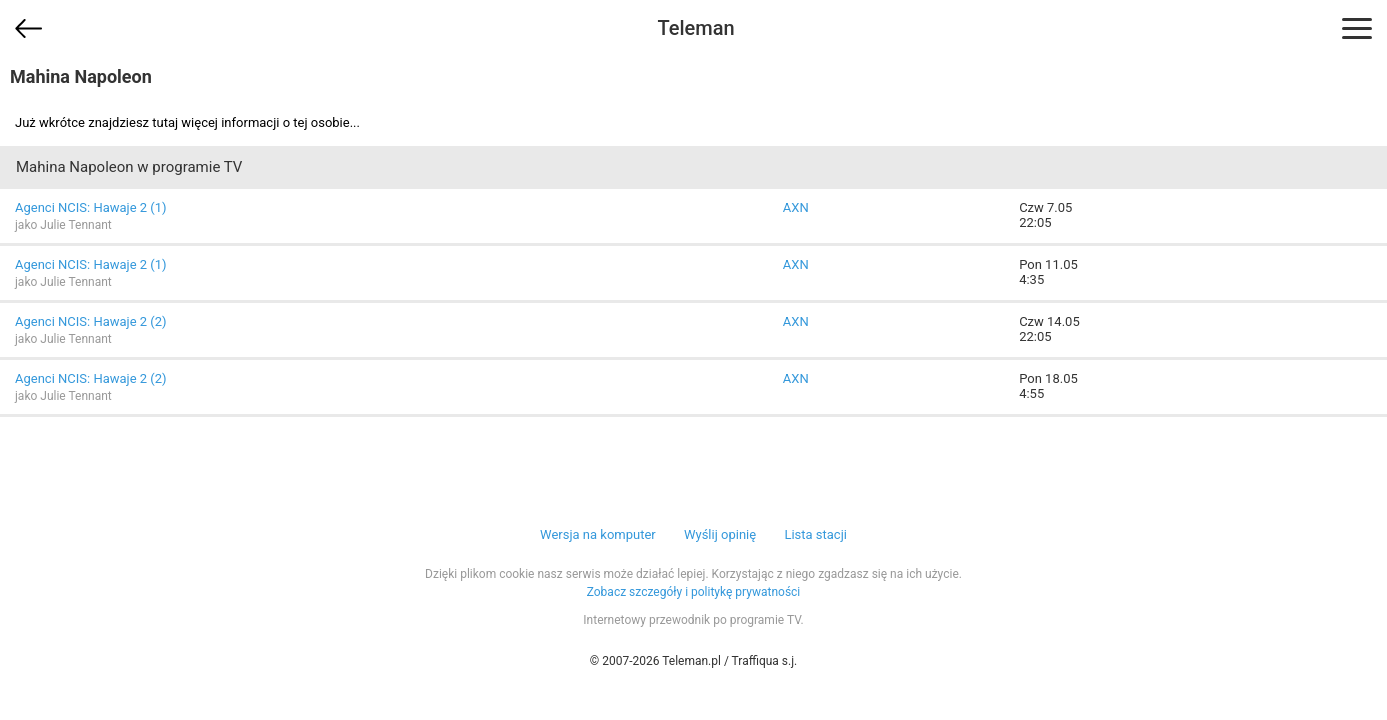  What do you see at coordinates (694, 592) in the screenshot?
I see `Zobacz szczegóły i politykę prywatności` at bounding box center [694, 592].